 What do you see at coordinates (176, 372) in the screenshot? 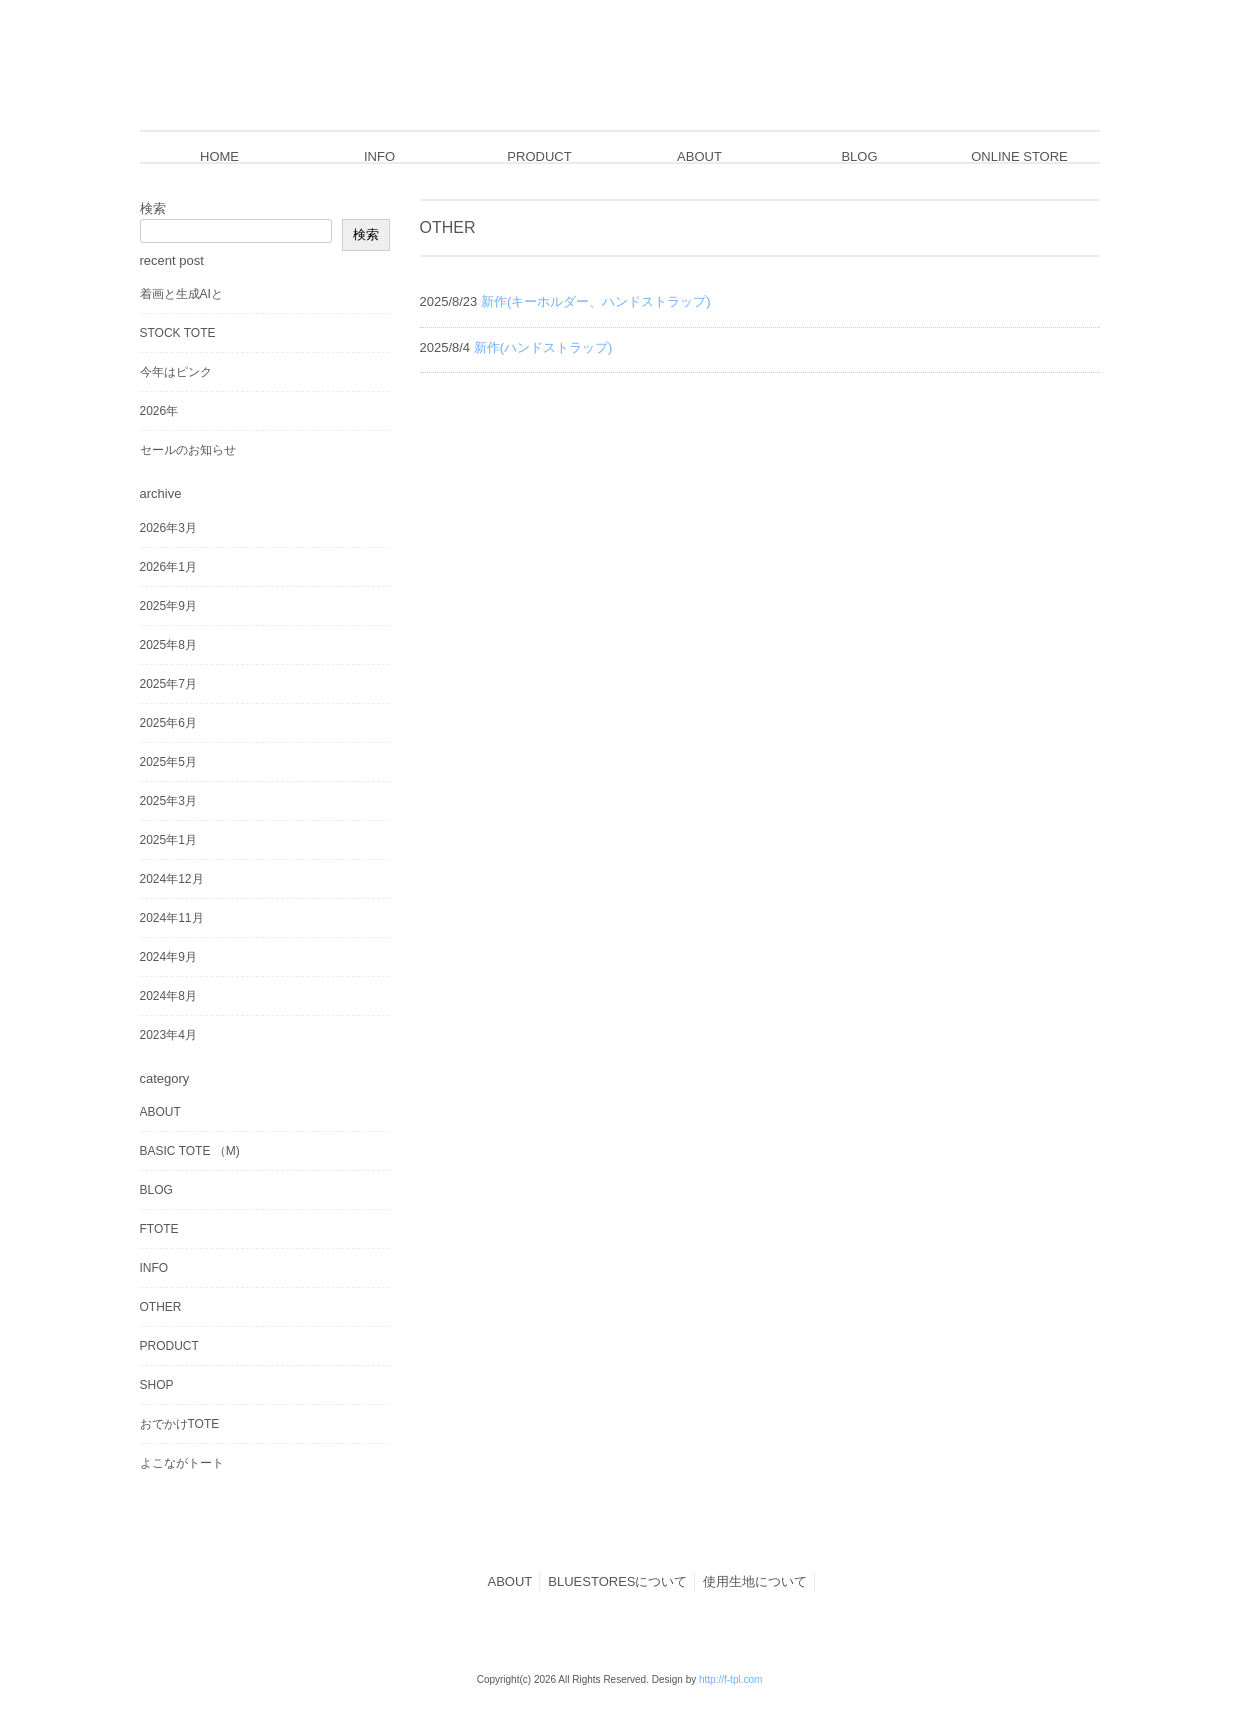
I see `今年はピンク` at bounding box center [176, 372].